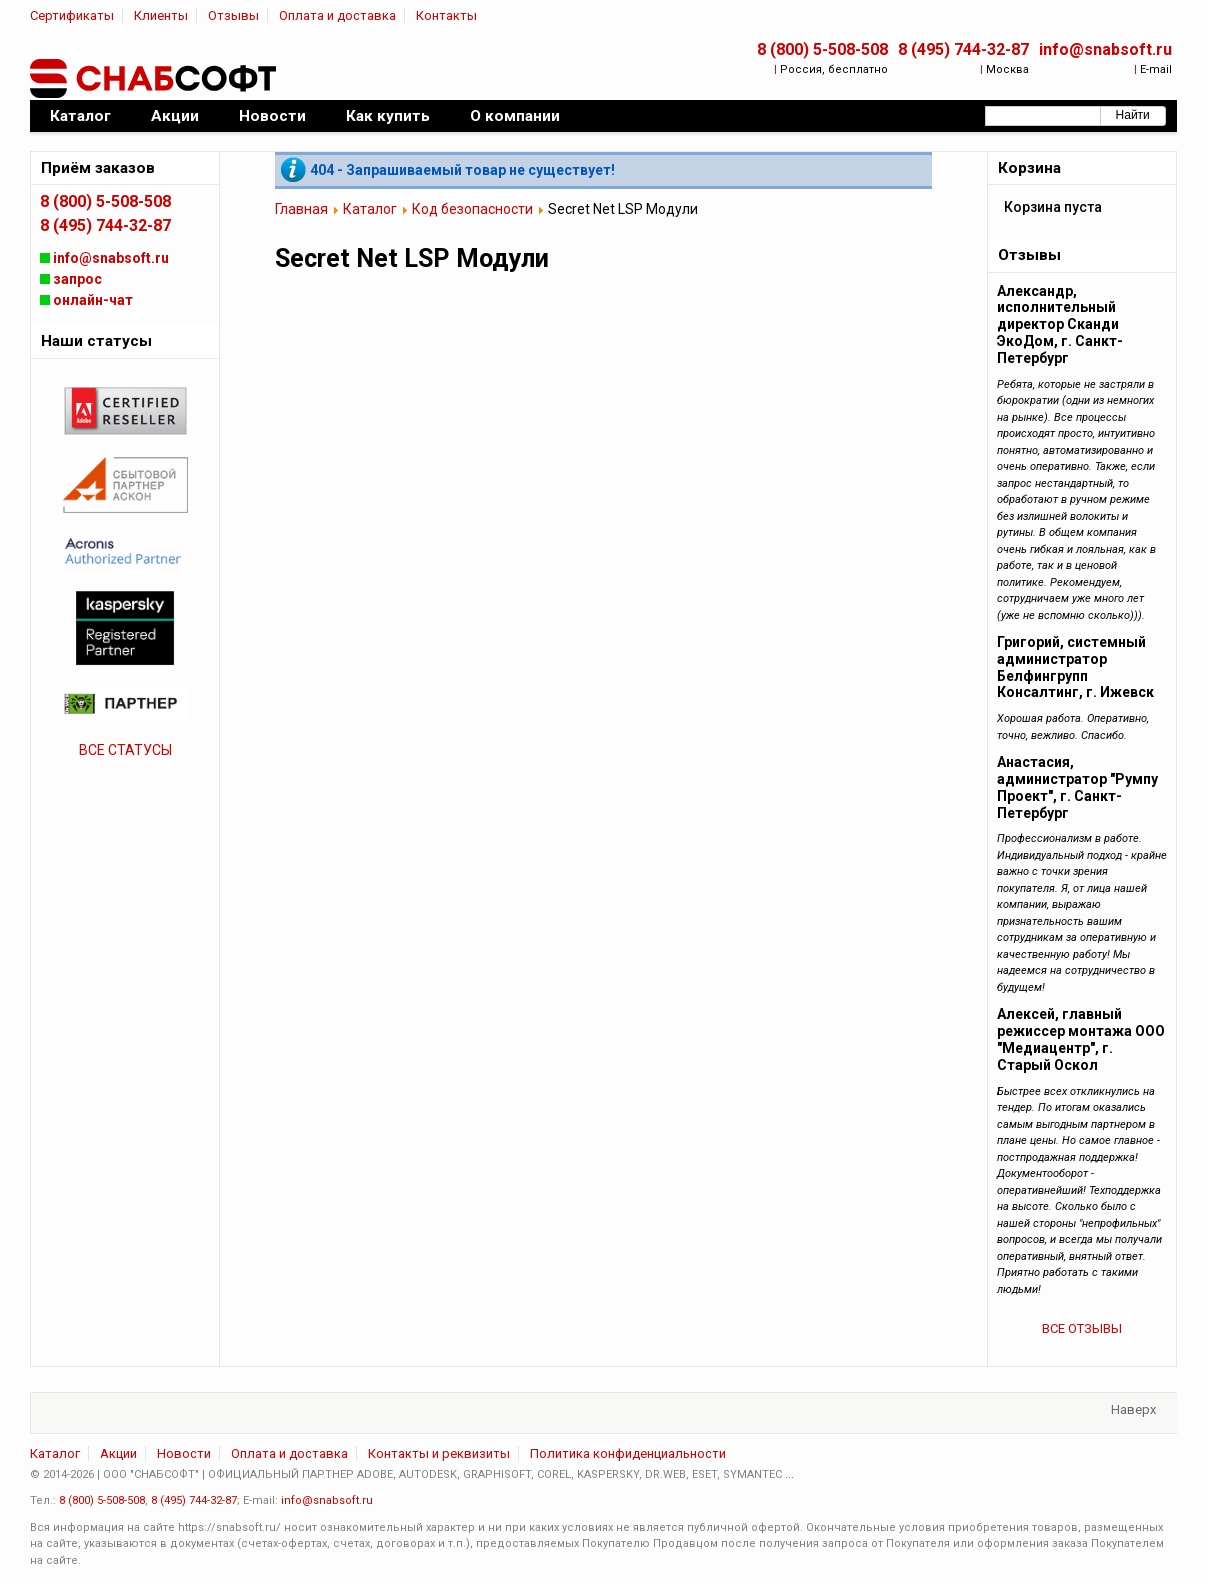  Describe the element at coordinates (1133, 1409) in the screenshot. I see `Наверх` at that location.